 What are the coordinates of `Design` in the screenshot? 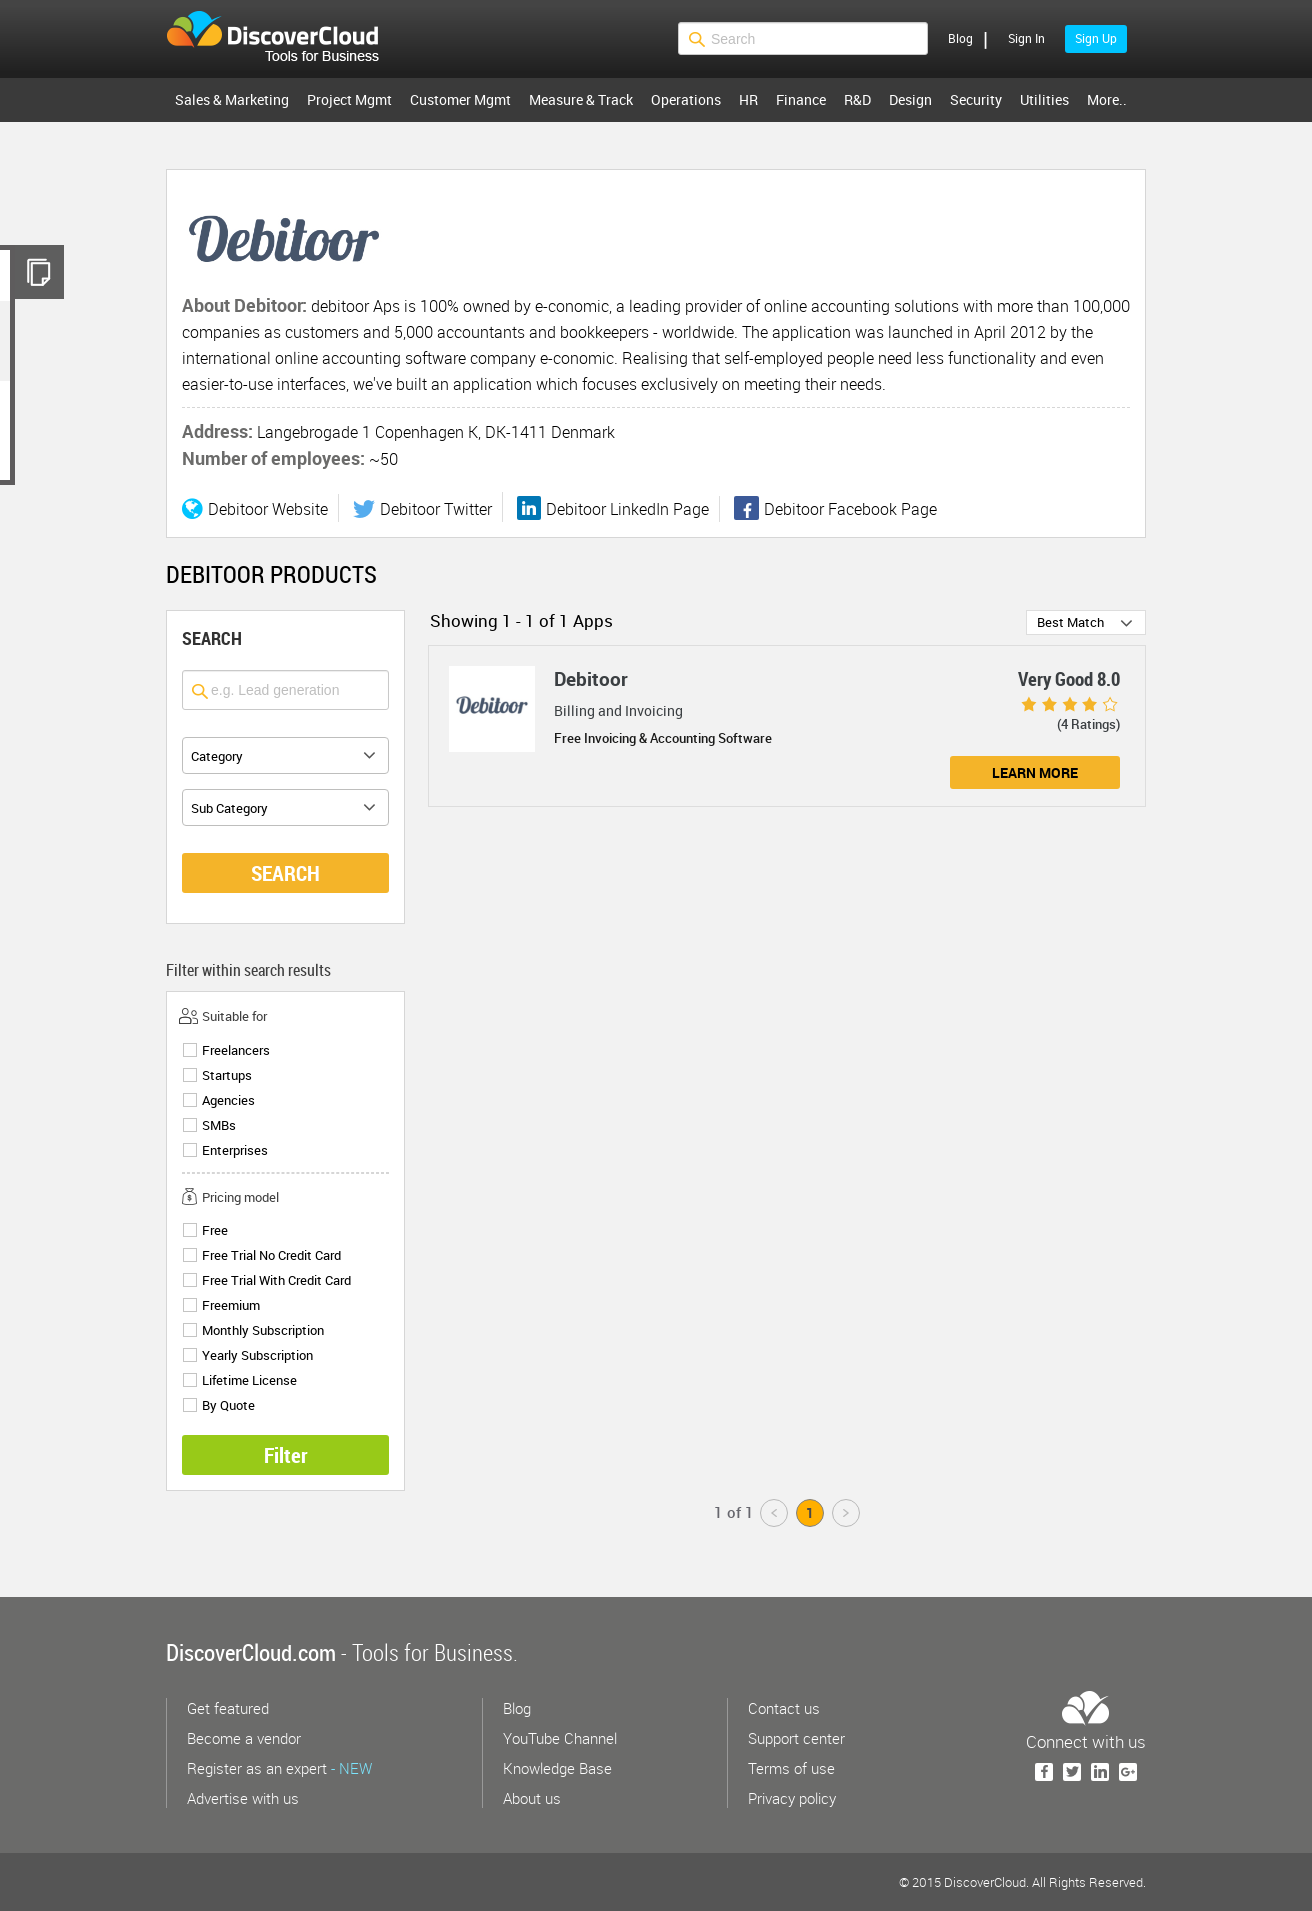 It's located at (910, 99).